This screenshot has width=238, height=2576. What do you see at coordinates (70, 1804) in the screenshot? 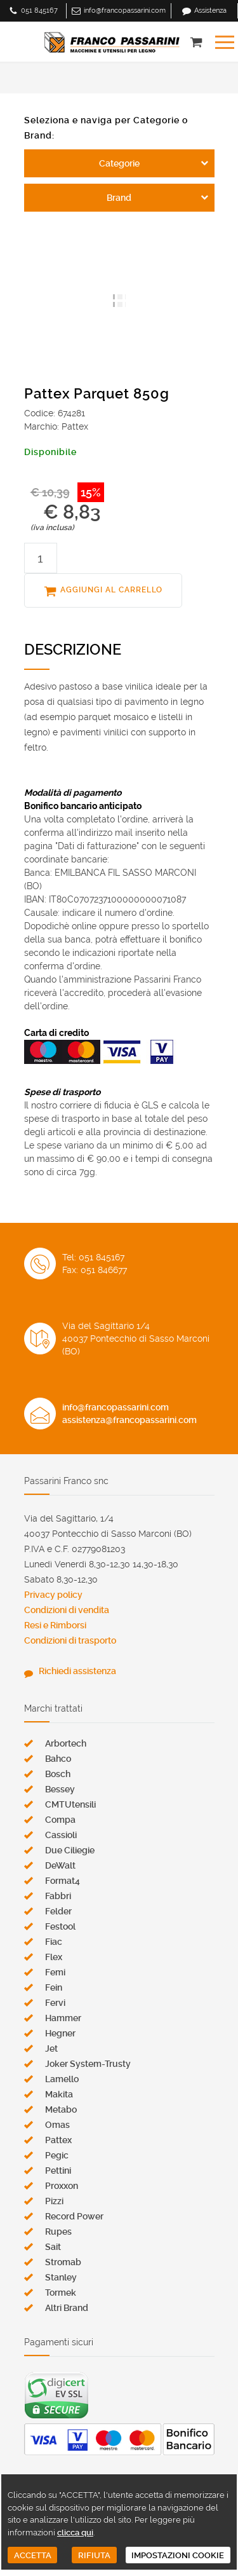
I see `CMTUtensili` at bounding box center [70, 1804].